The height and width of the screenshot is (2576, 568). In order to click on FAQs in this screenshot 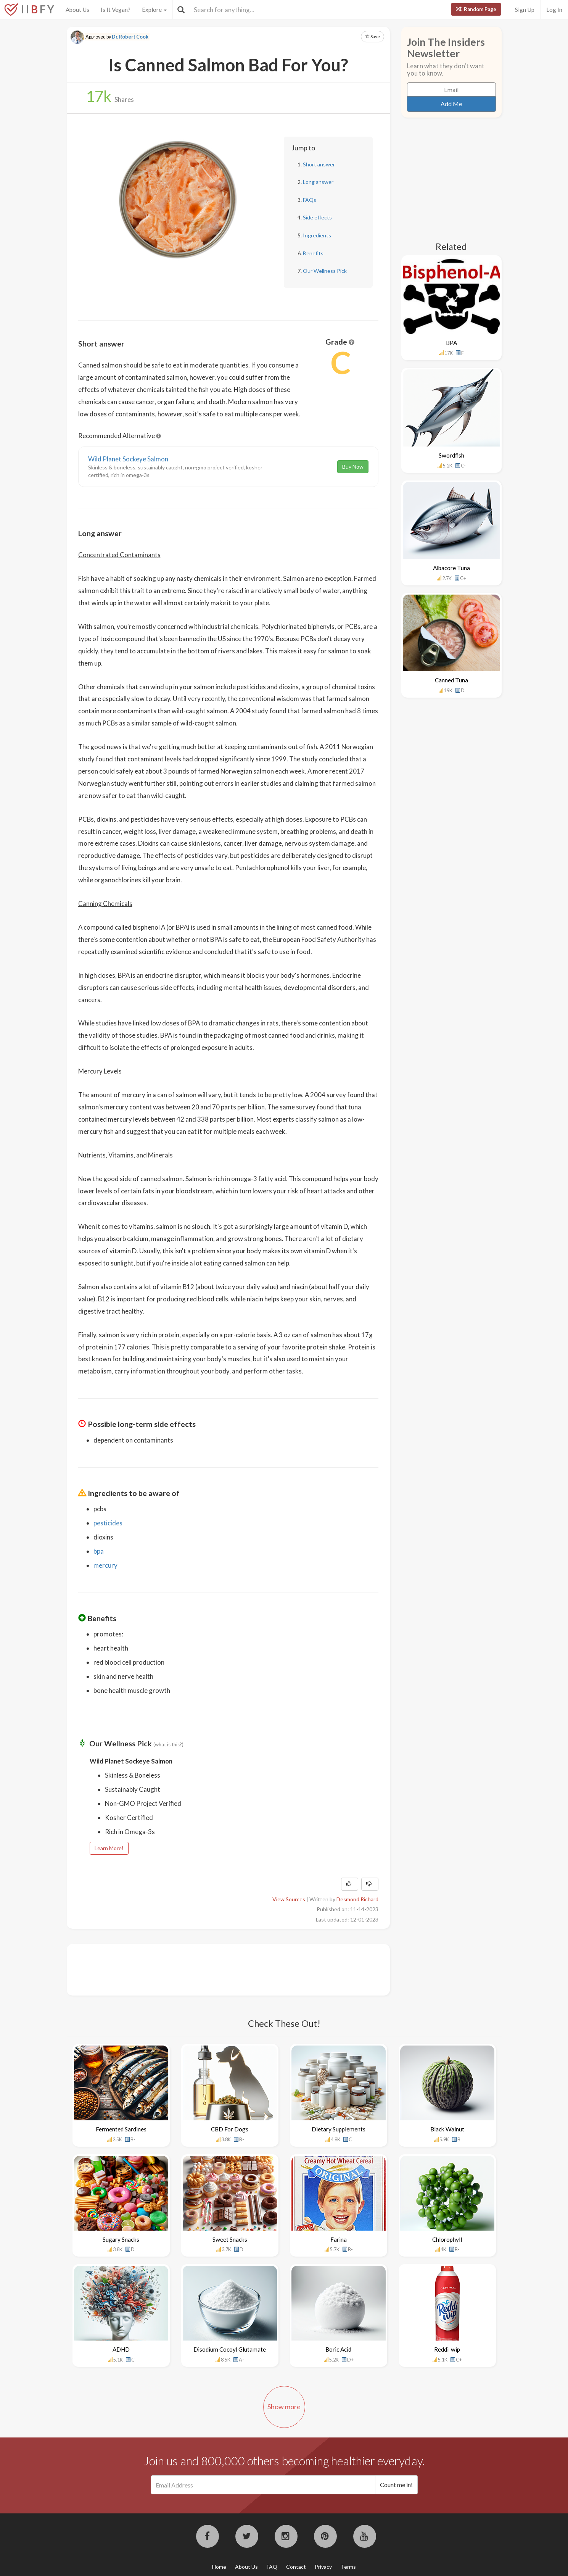, I will do `click(309, 200)`.